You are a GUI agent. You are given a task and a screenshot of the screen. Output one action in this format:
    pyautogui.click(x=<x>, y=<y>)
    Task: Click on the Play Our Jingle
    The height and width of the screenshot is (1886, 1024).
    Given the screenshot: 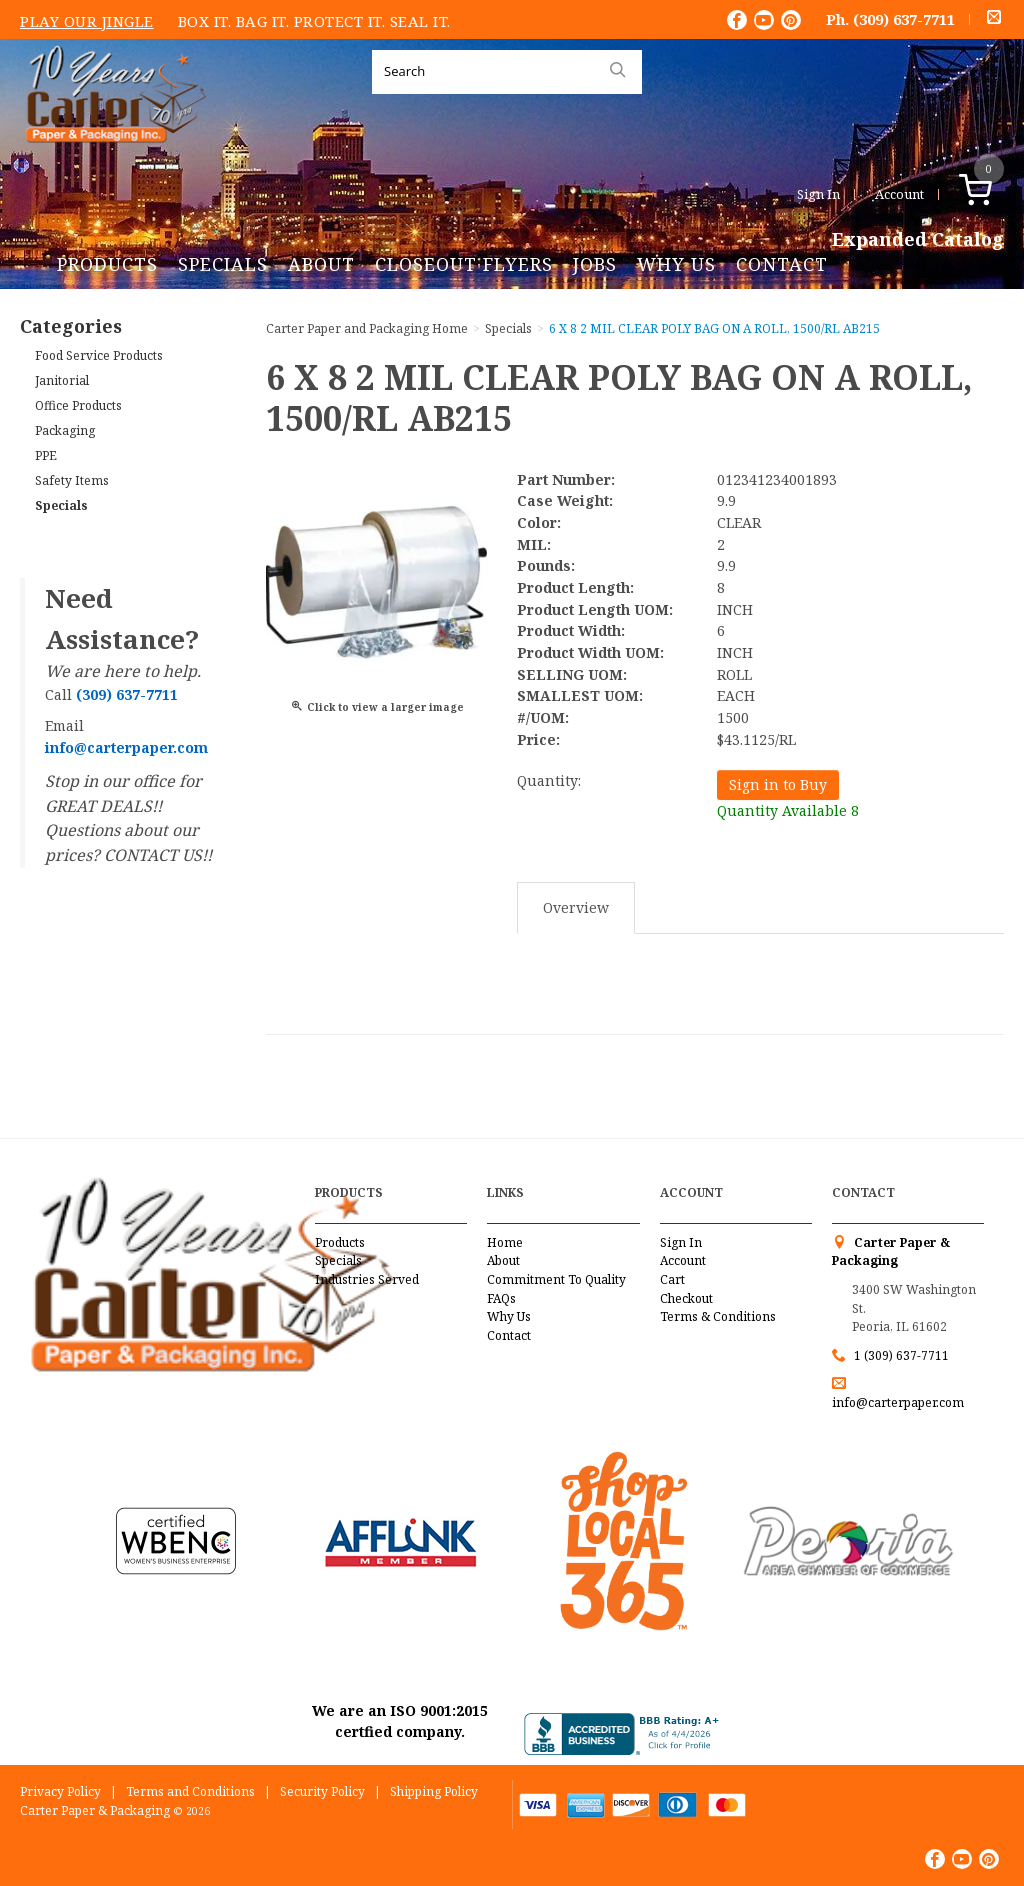 What is the action you would take?
    pyautogui.click(x=87, y=21)
    